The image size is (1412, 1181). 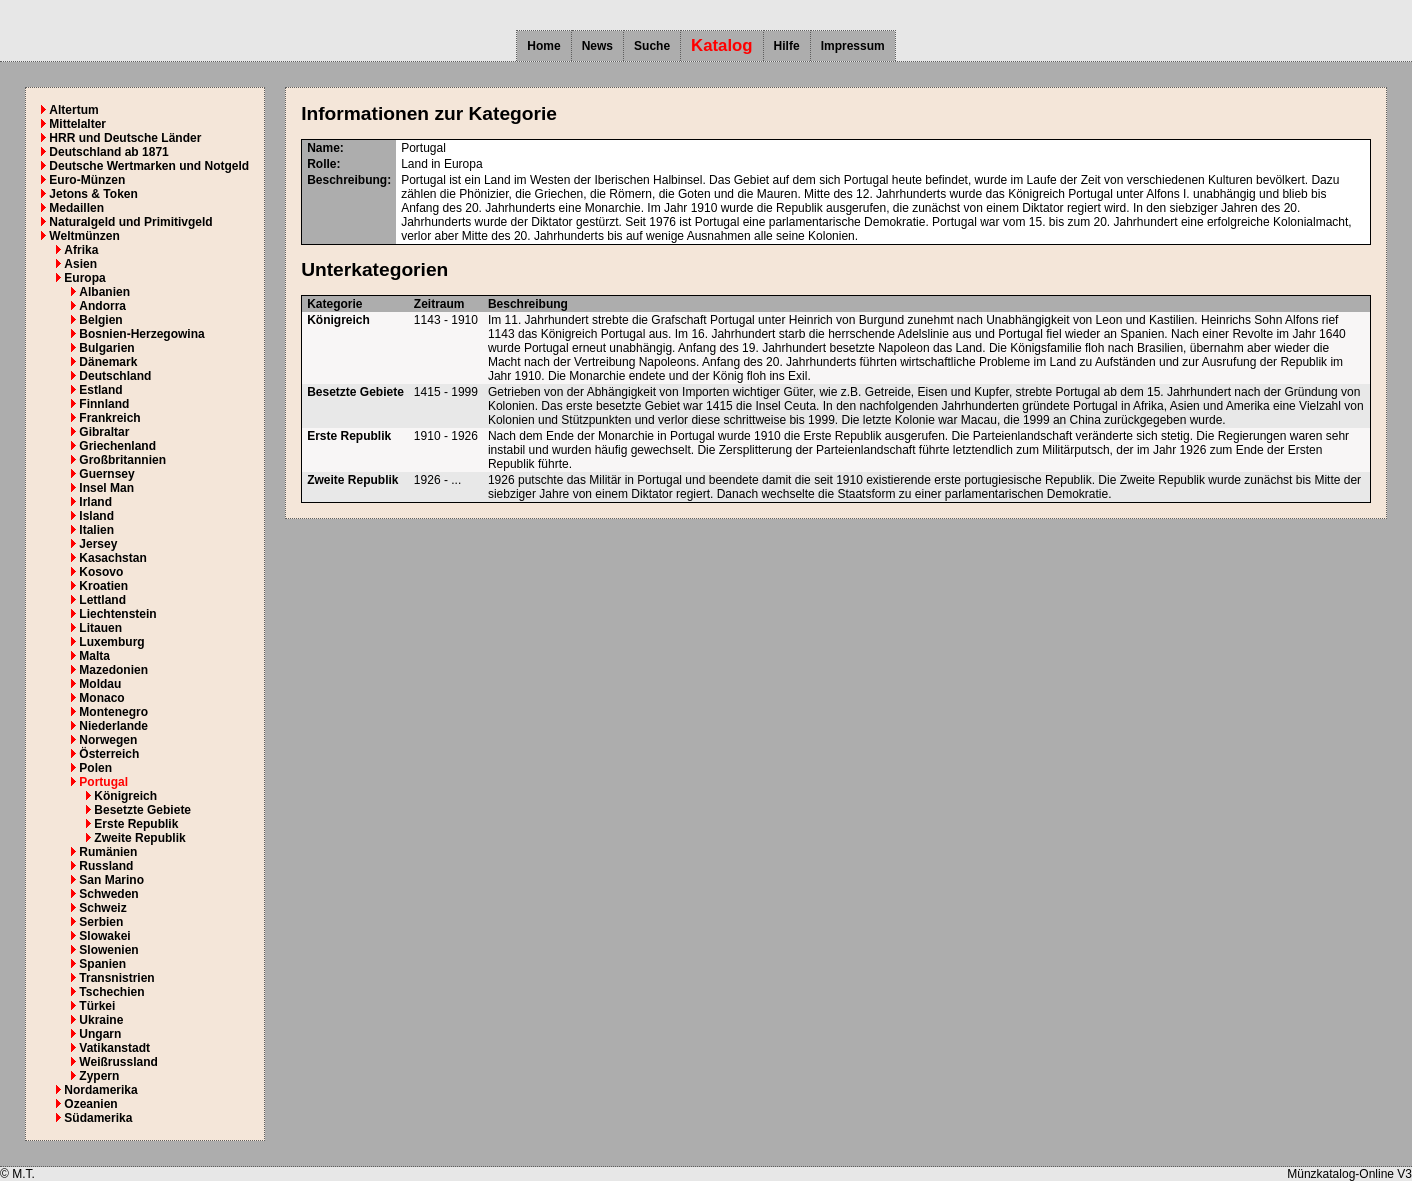 I want to click on Türkei, so click(x=97, y=1006).